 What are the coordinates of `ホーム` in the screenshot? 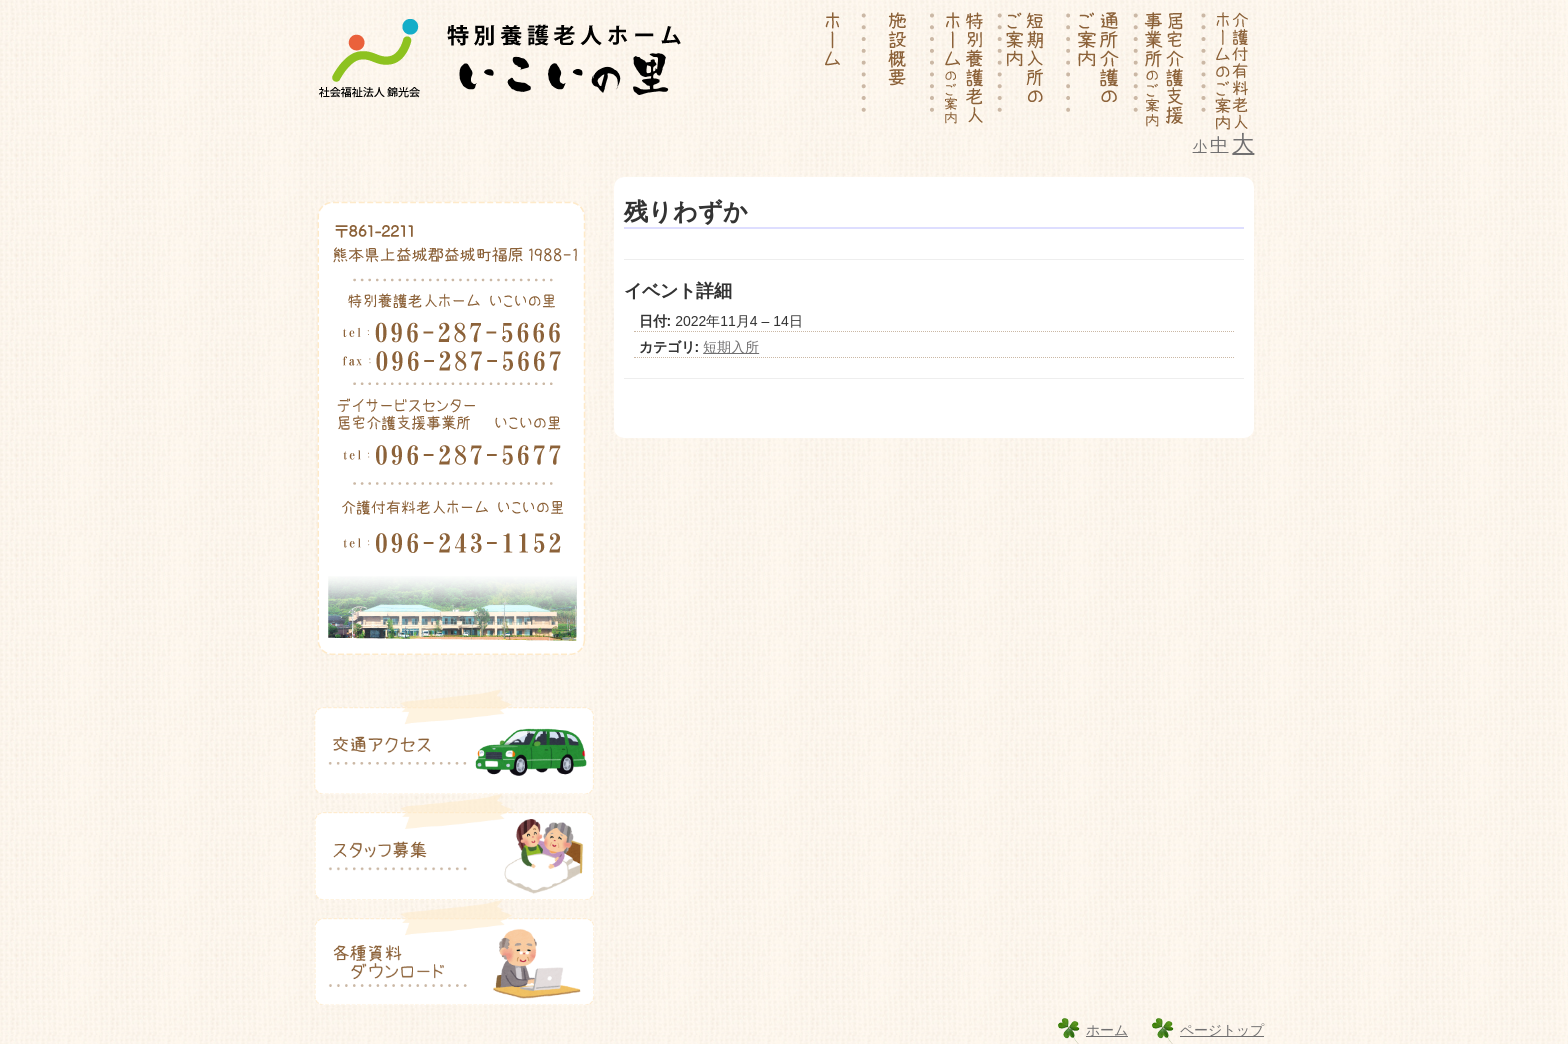 It's located at (1107, 1030).